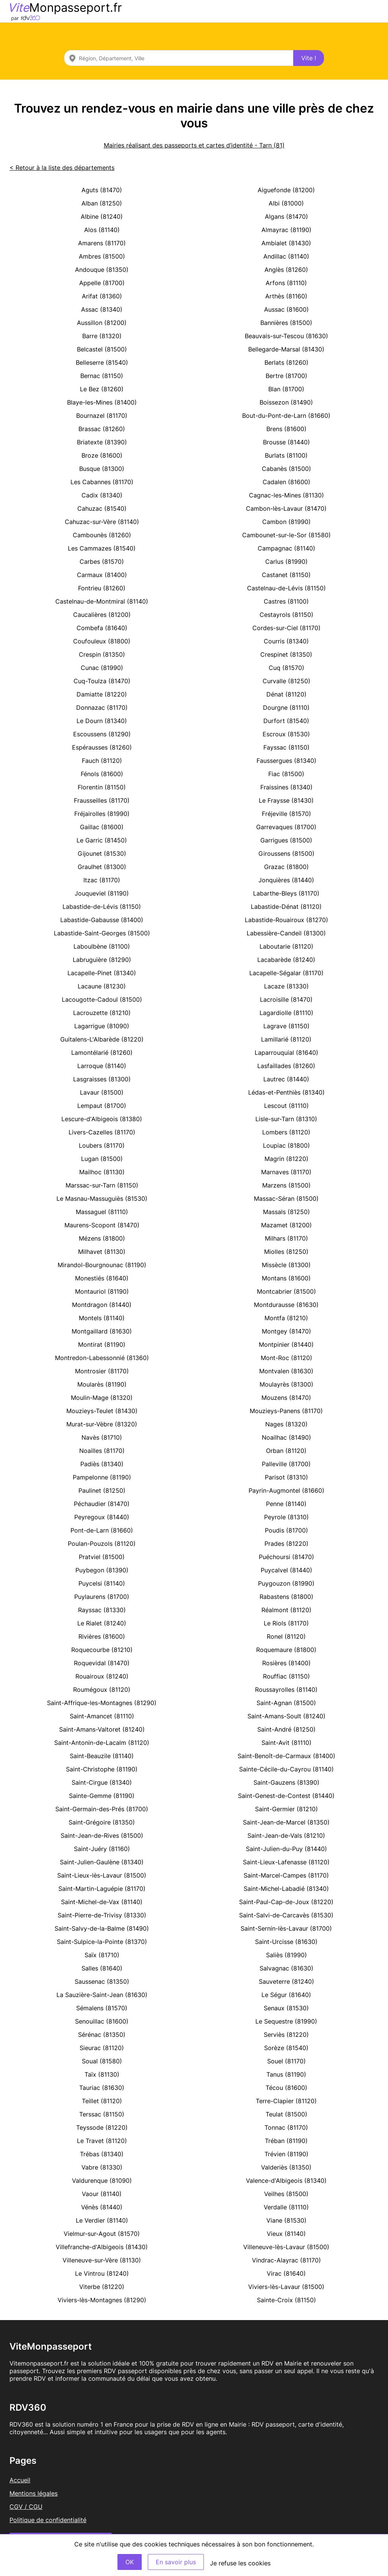  I want to click on Labarthe-Bleys (81170), so click(286, 893).